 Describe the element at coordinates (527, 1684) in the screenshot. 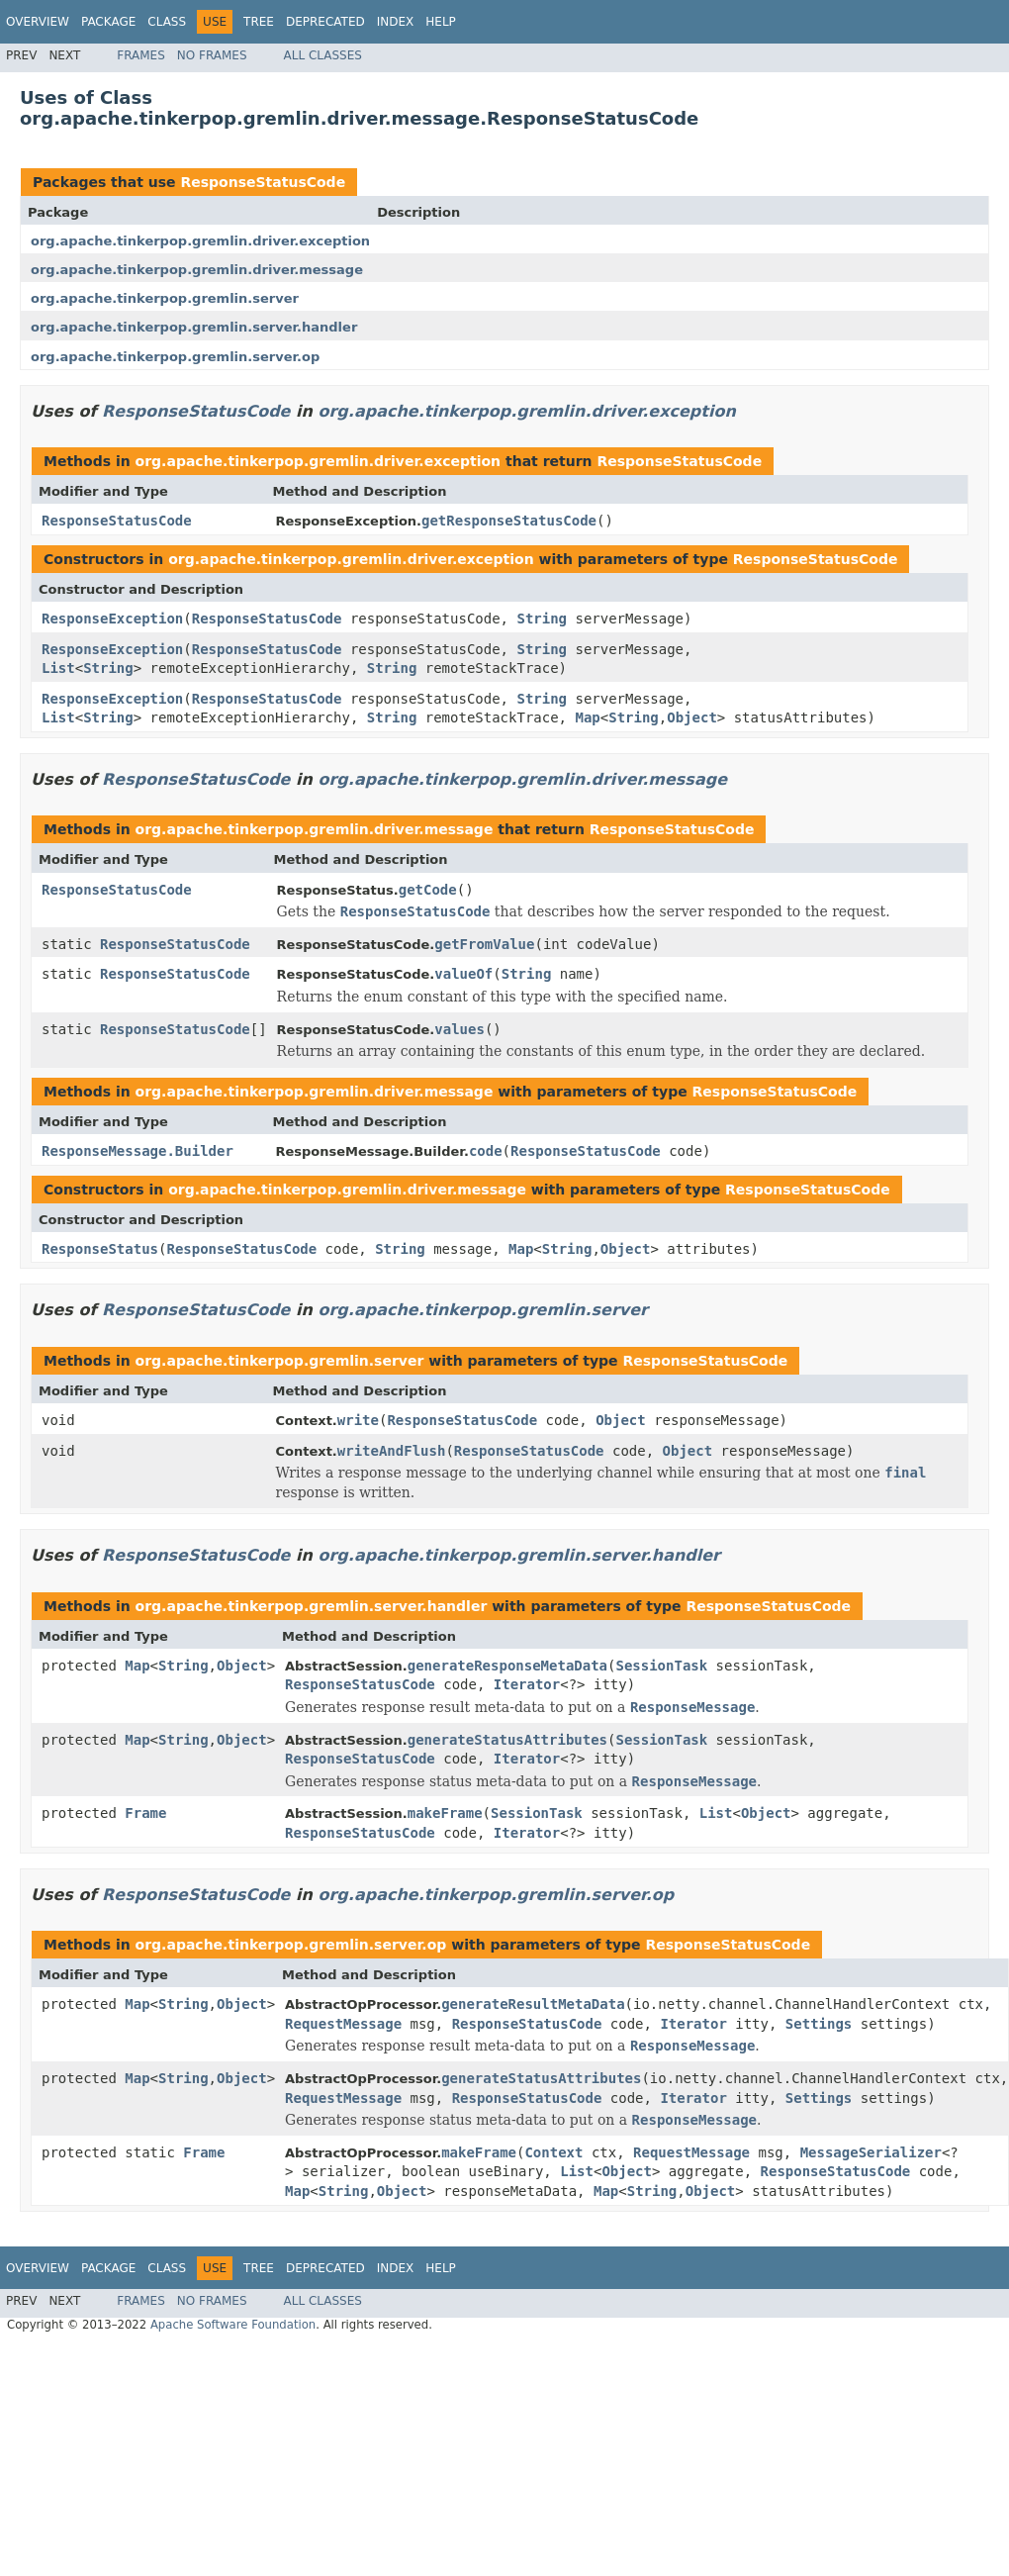

I see `Iterator` at that location.